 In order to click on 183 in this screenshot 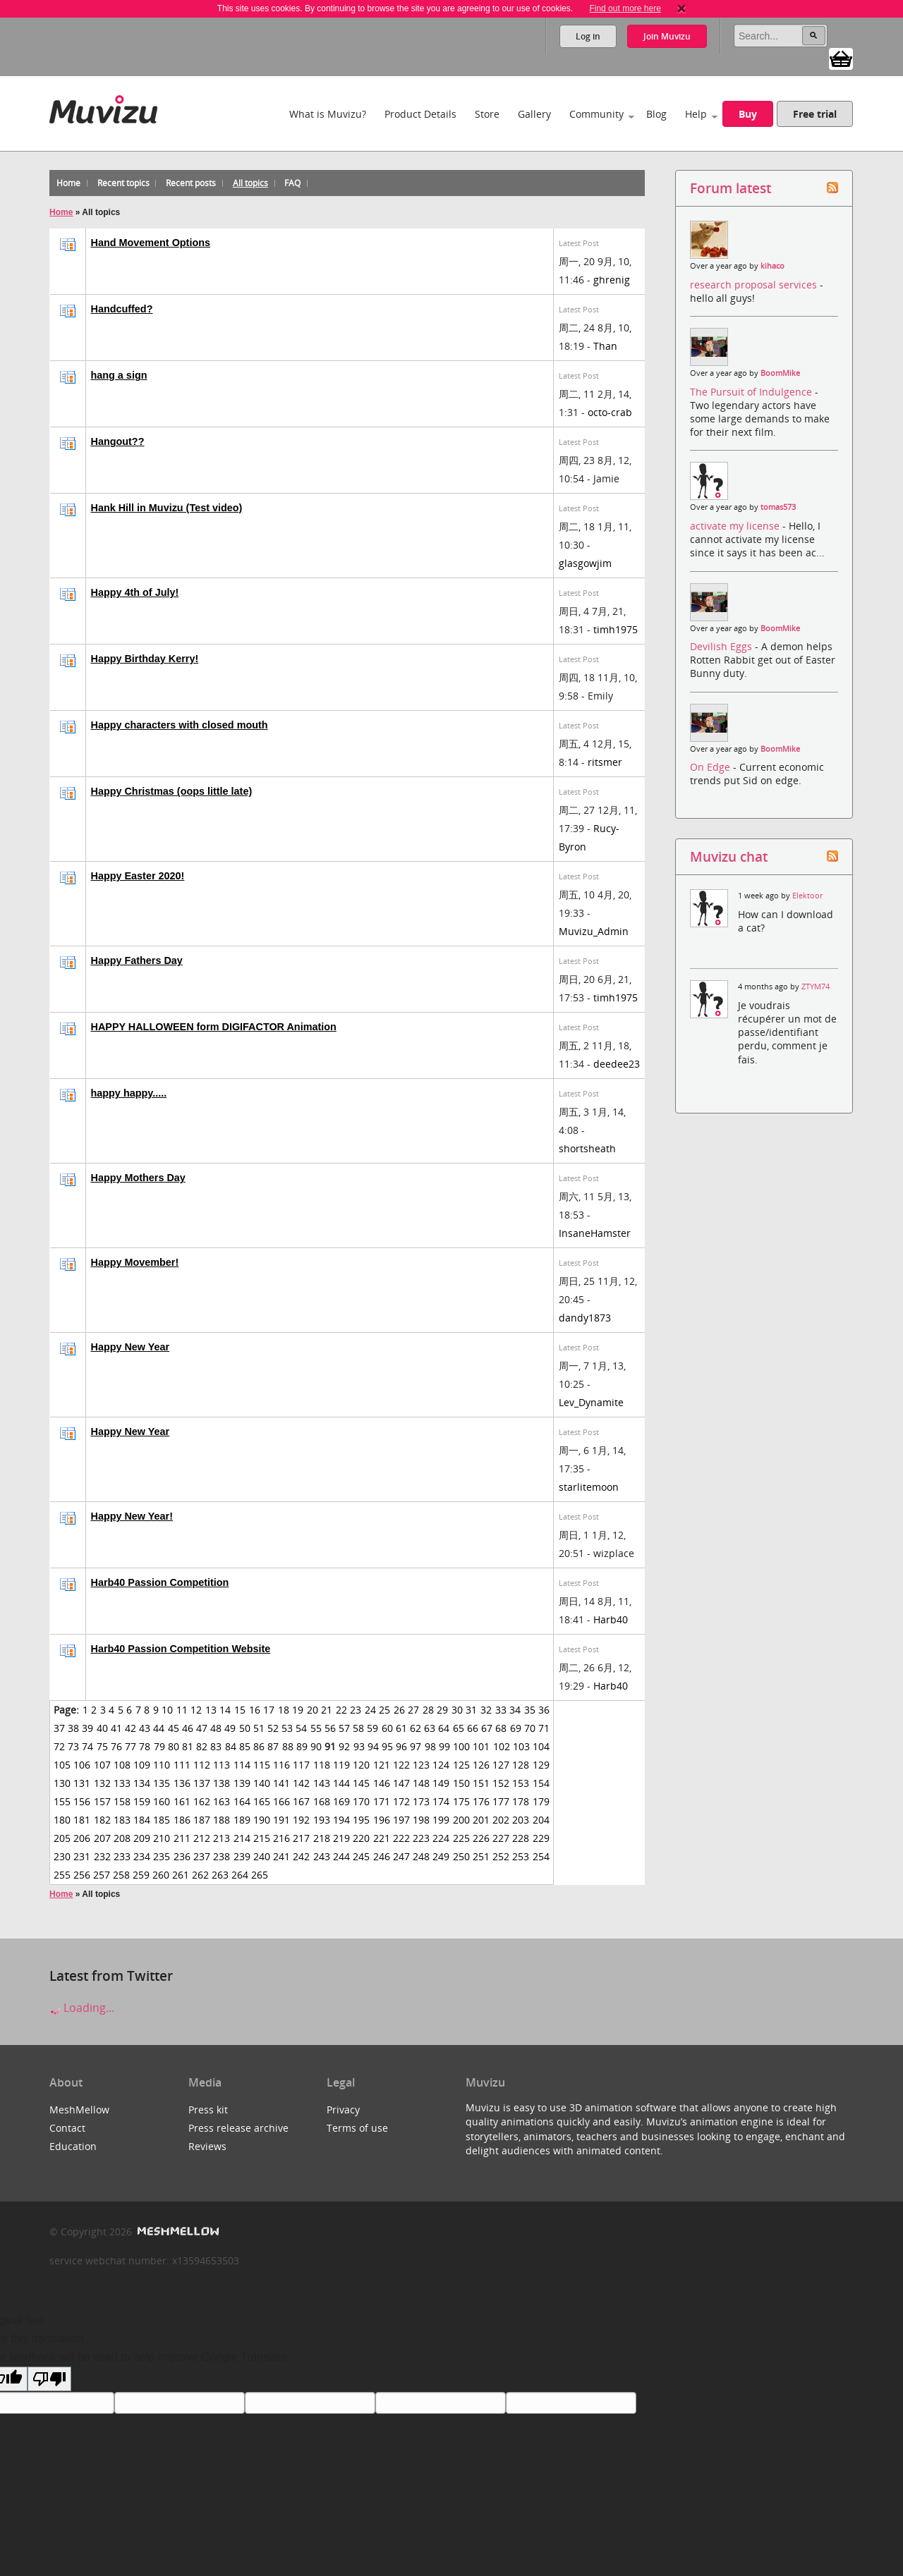, I will do `click(122, 1819)`.